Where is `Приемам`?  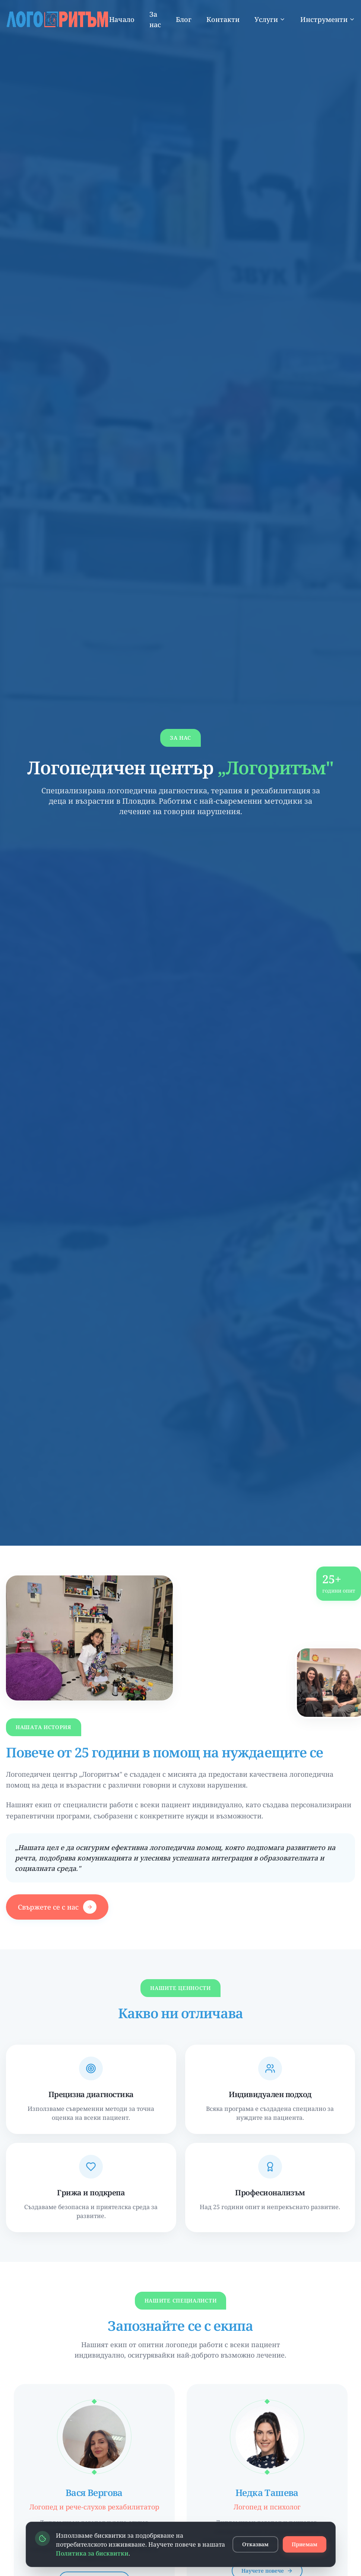 Приемам is located at coordinates (304, 2544).